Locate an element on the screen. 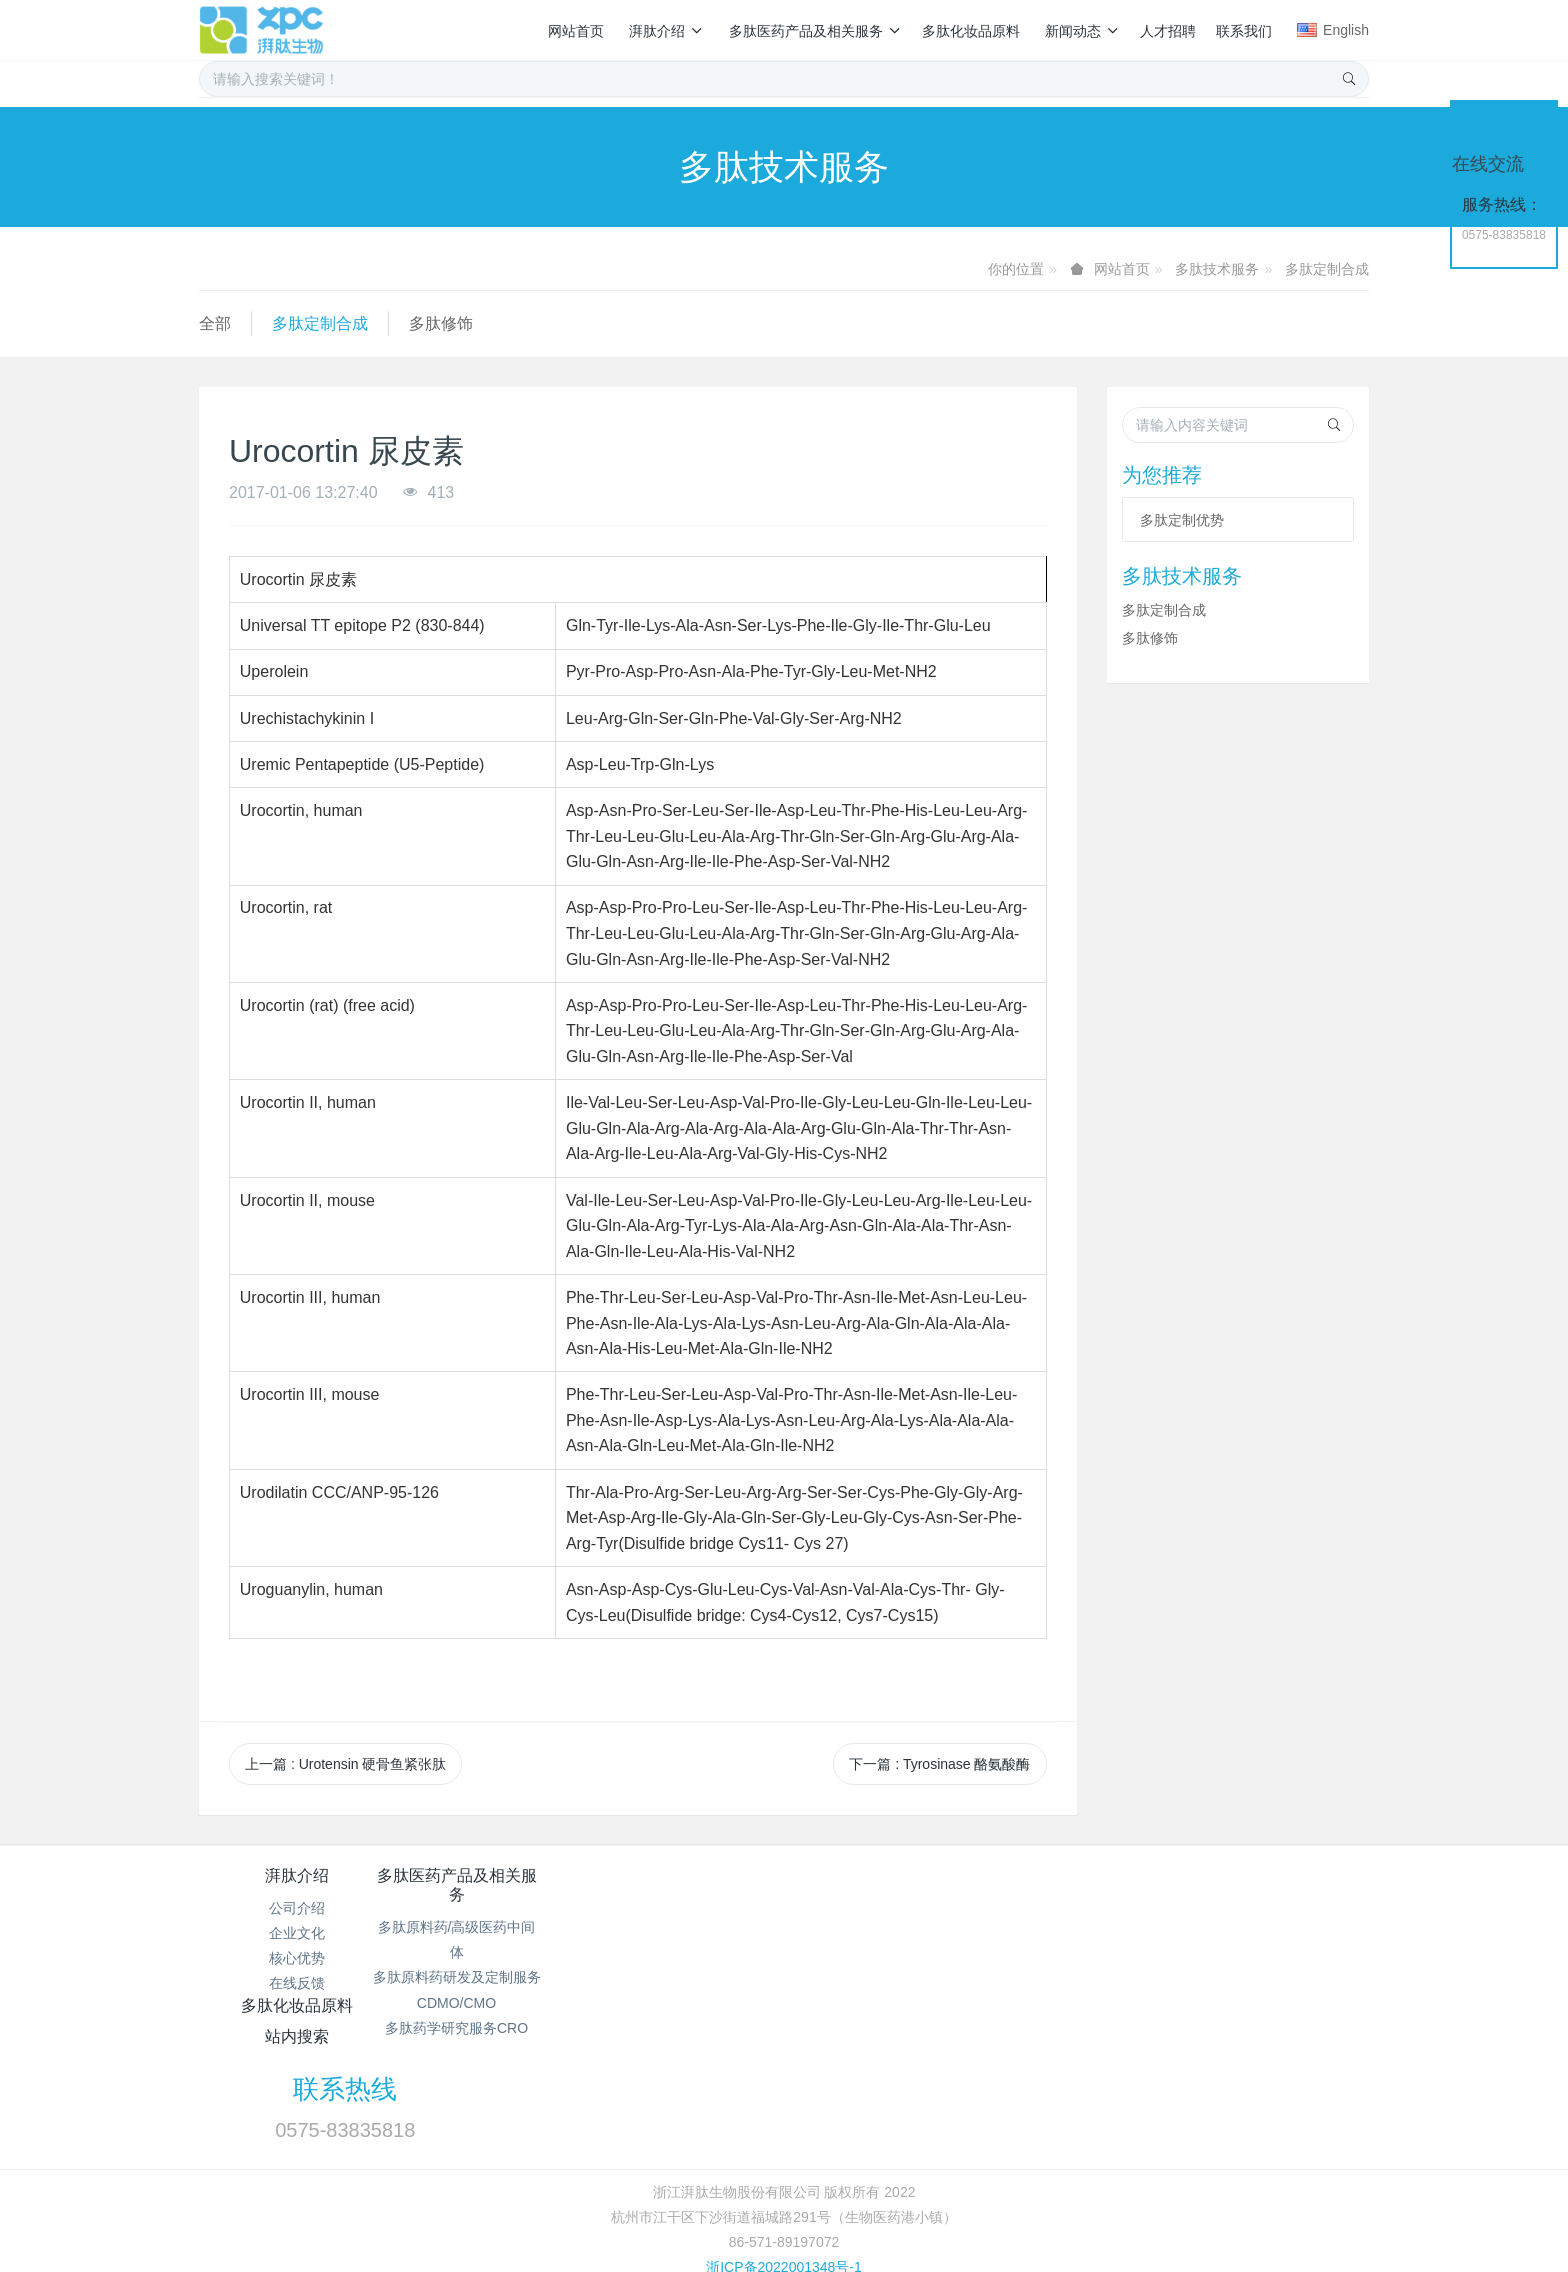 This screenshot has height=2272, width=1568. 多肽药学研究服务CRO is located at coordinates (491, 2028).